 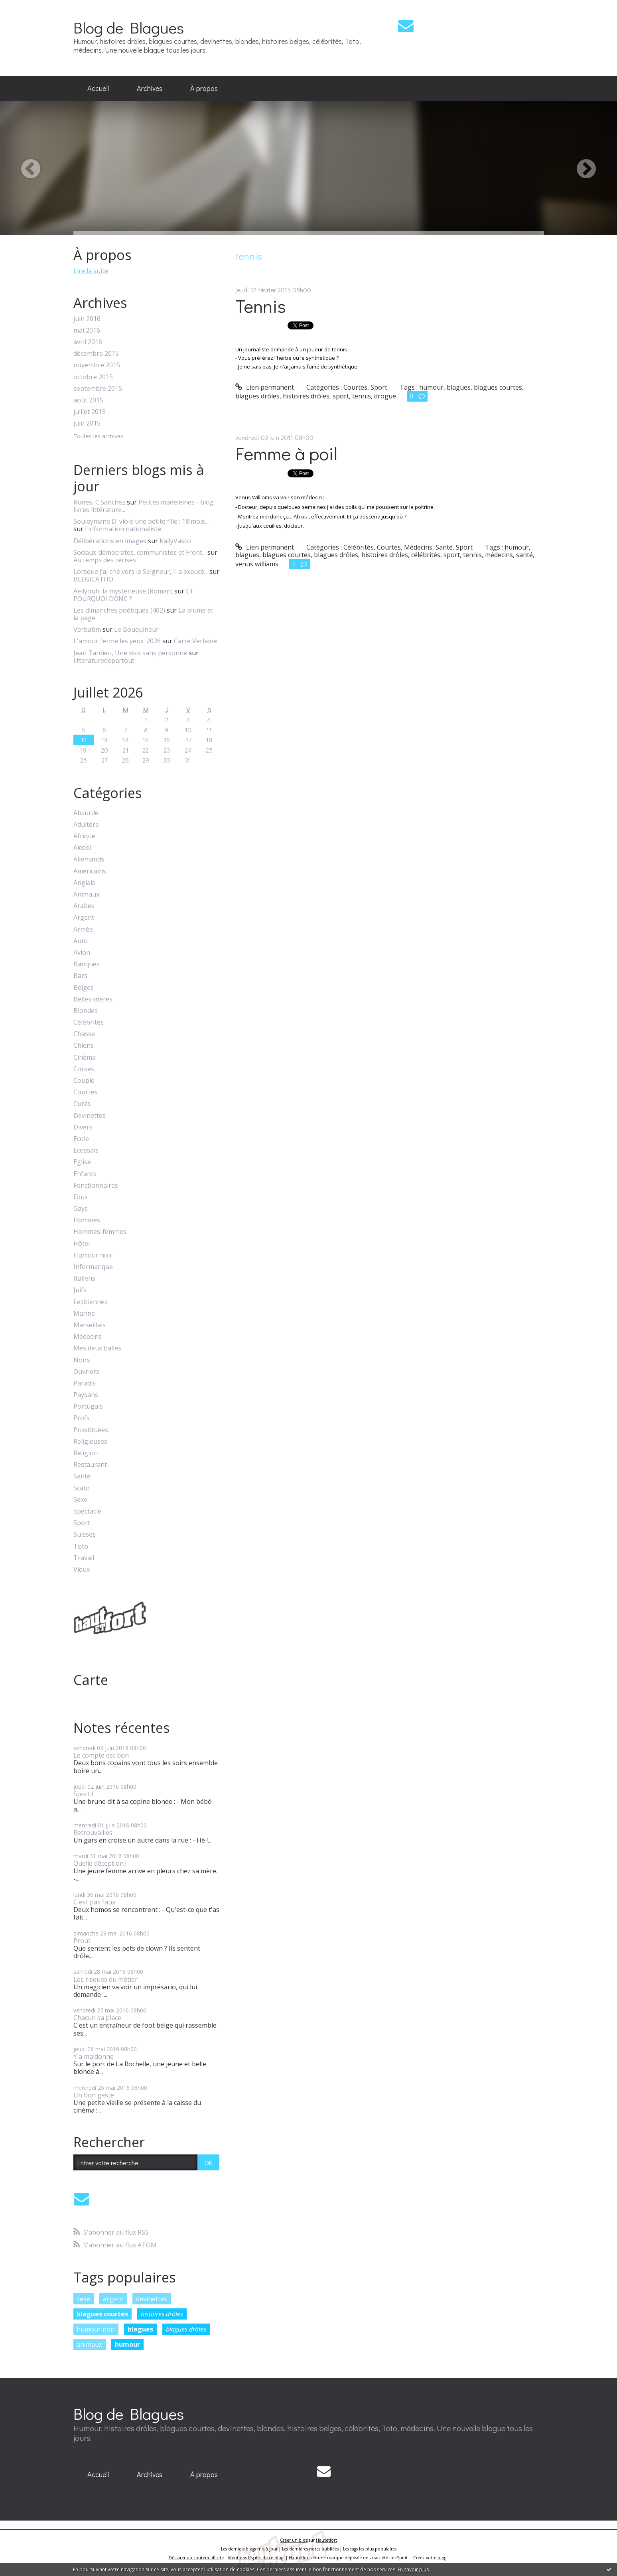 What do you see at coordinates (249, 2549) in the screenshot?
I see `Les derniers blogs mis à jour` at bounding box center [249, 2549].